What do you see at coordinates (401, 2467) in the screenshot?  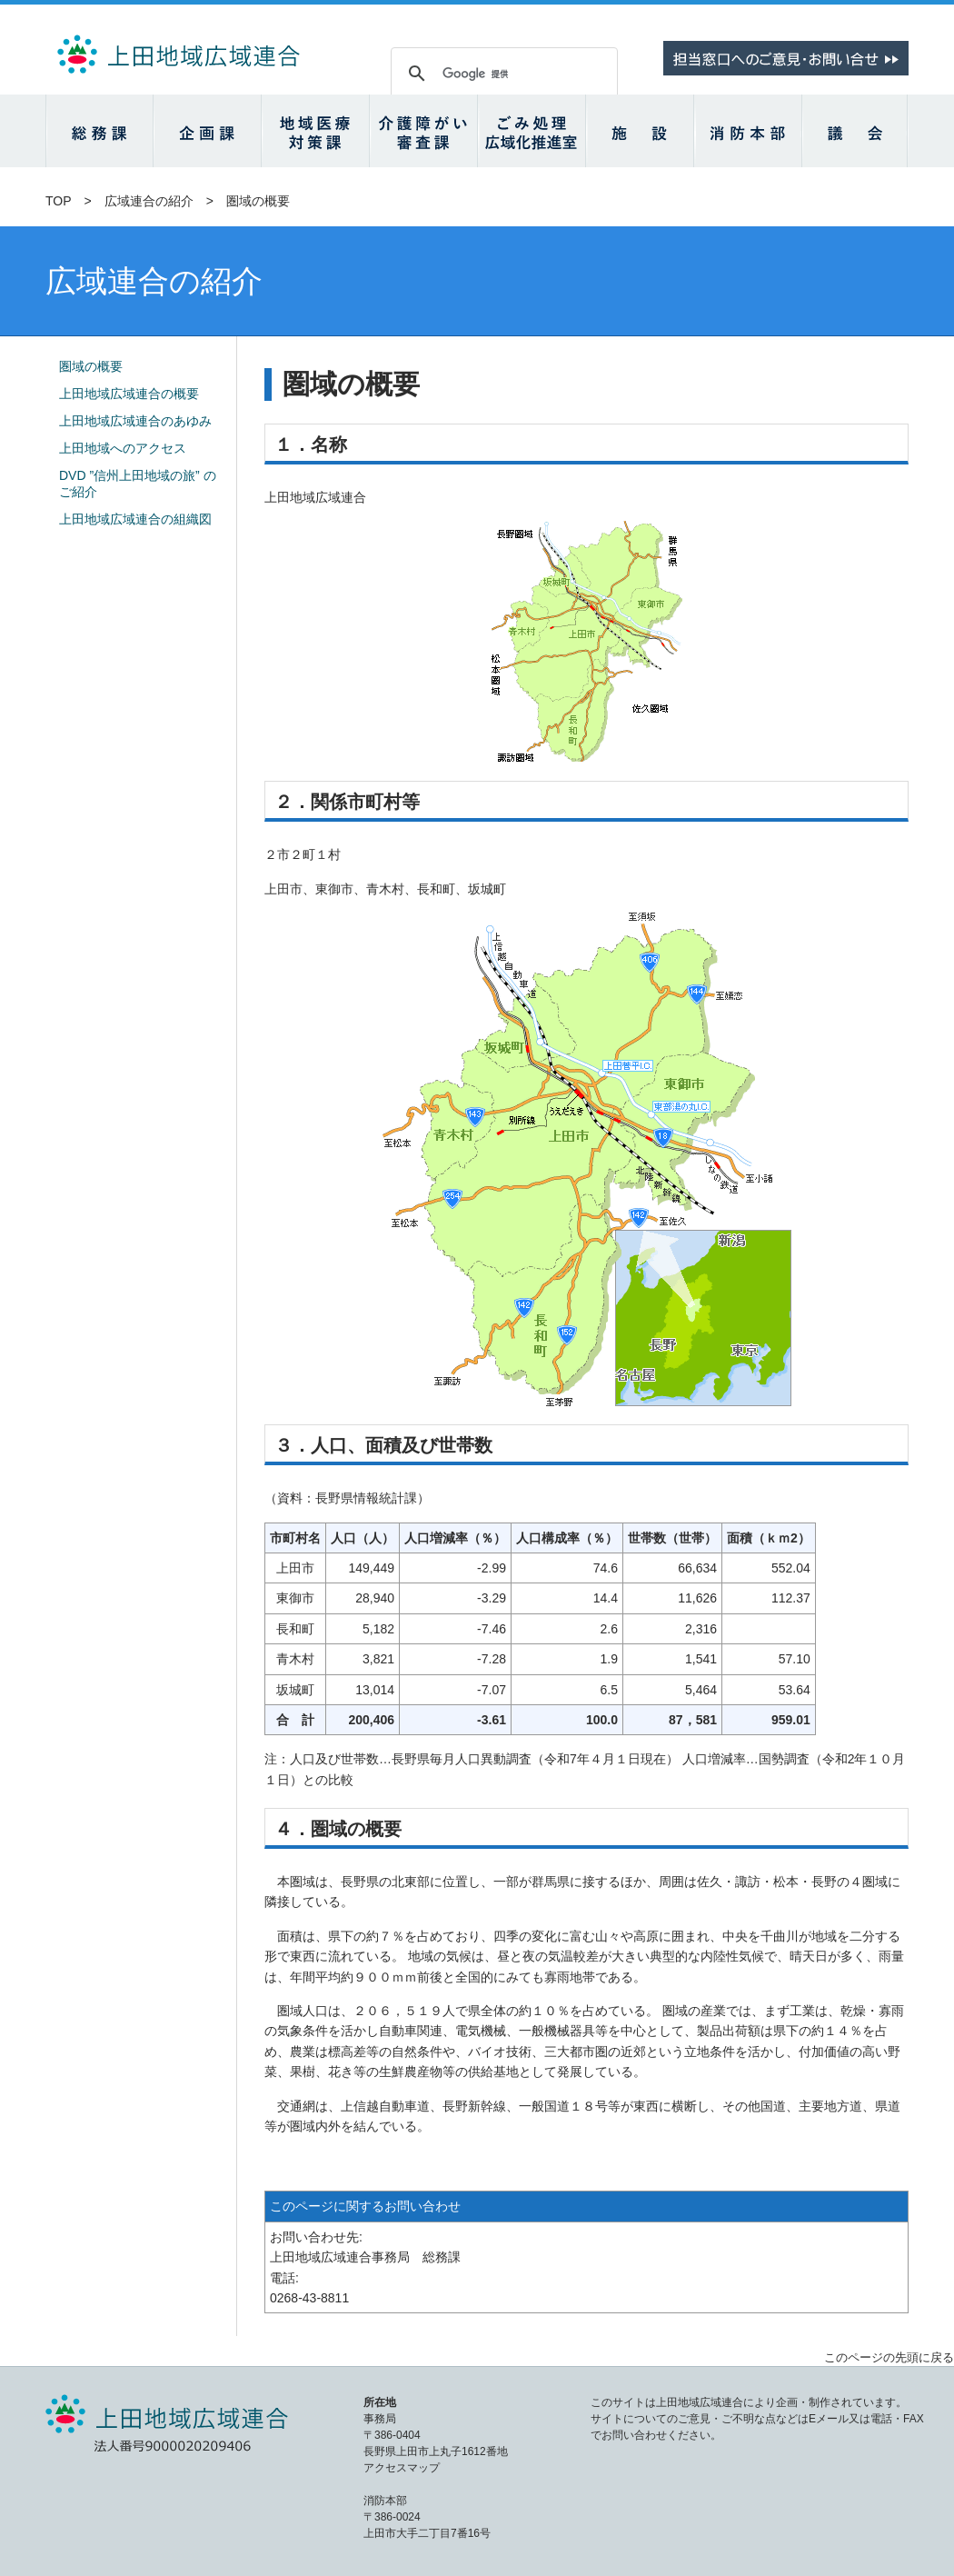 I see `アクセスマップ` at bounding box center [401, 2467].